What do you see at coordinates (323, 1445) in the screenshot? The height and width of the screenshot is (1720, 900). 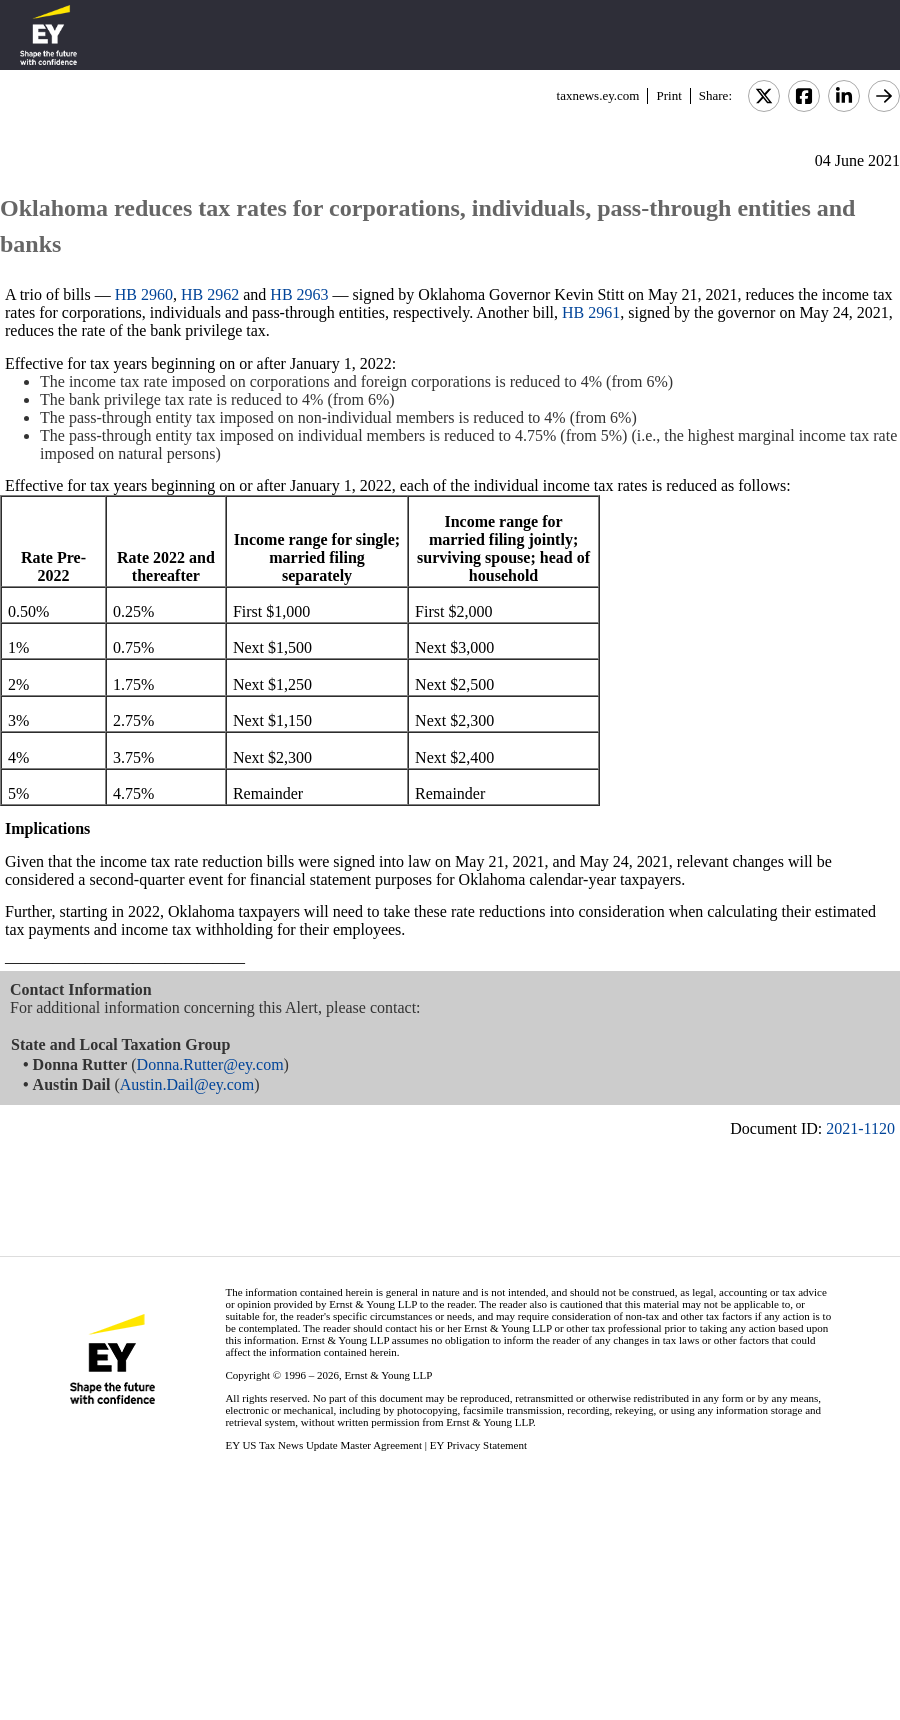 I see `EY US Tax News Update Master Agreement` at bounding box center [323, 1445].